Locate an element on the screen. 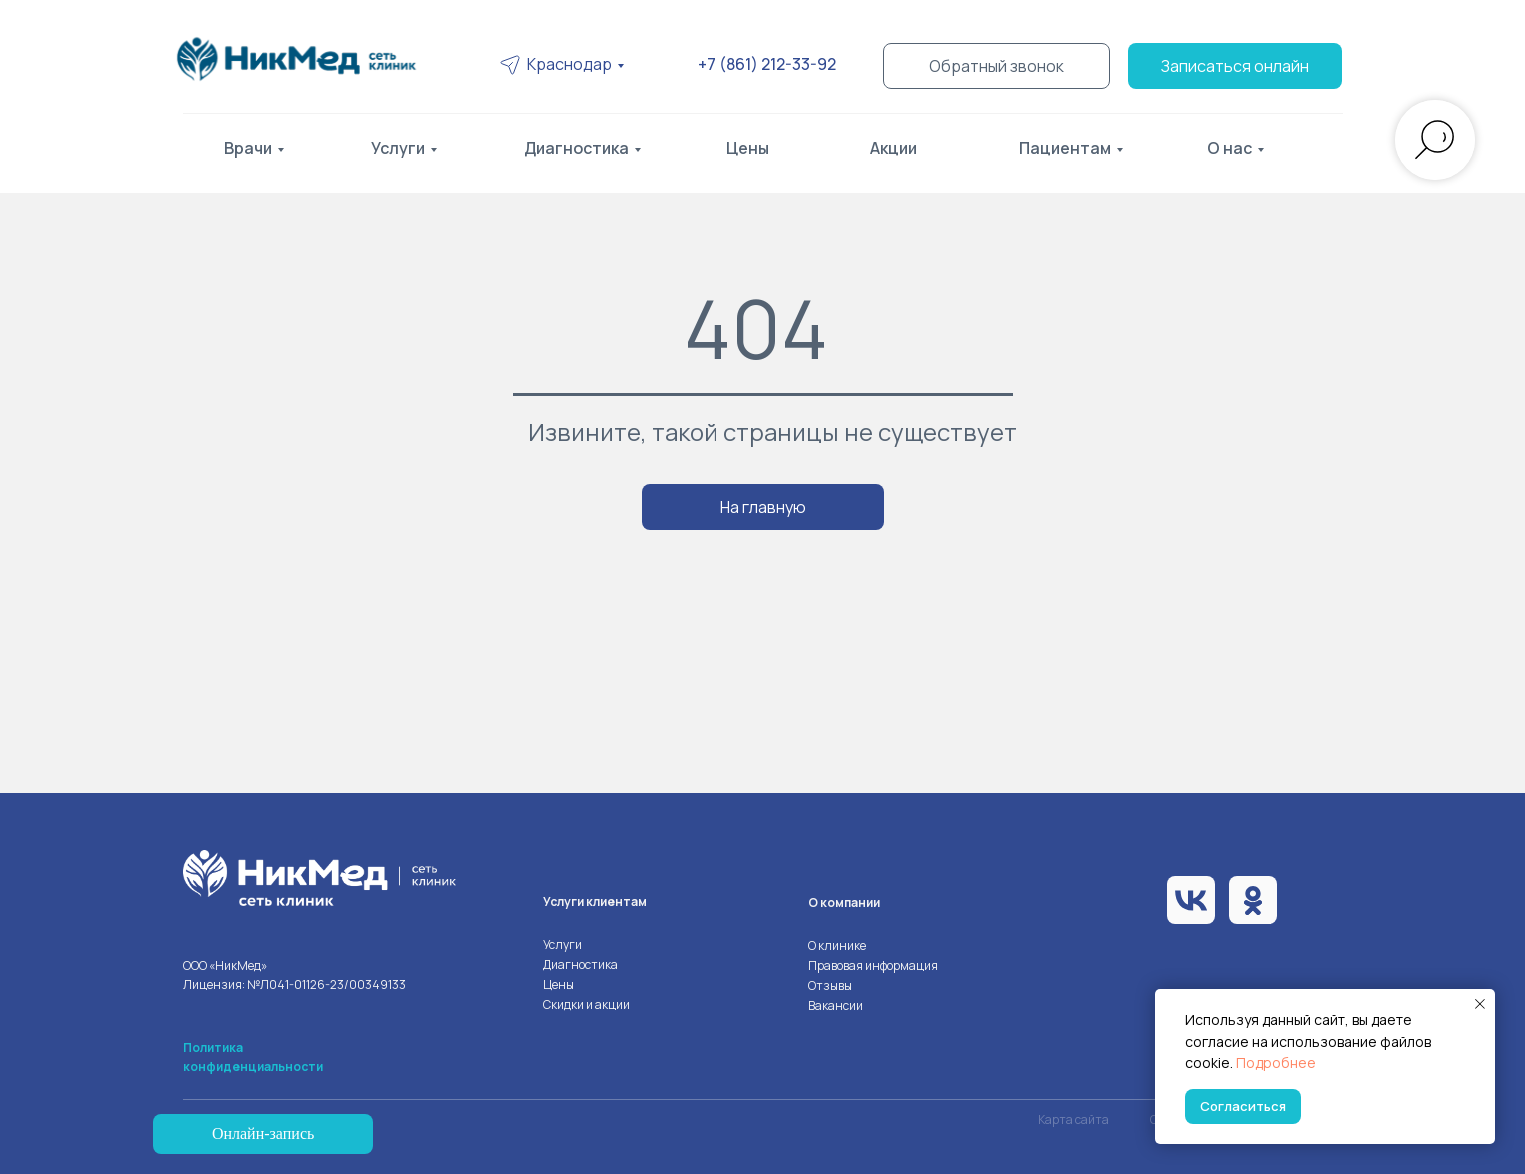 The image size is (1525, 1174). Цены is located at coordinates (747, 148).